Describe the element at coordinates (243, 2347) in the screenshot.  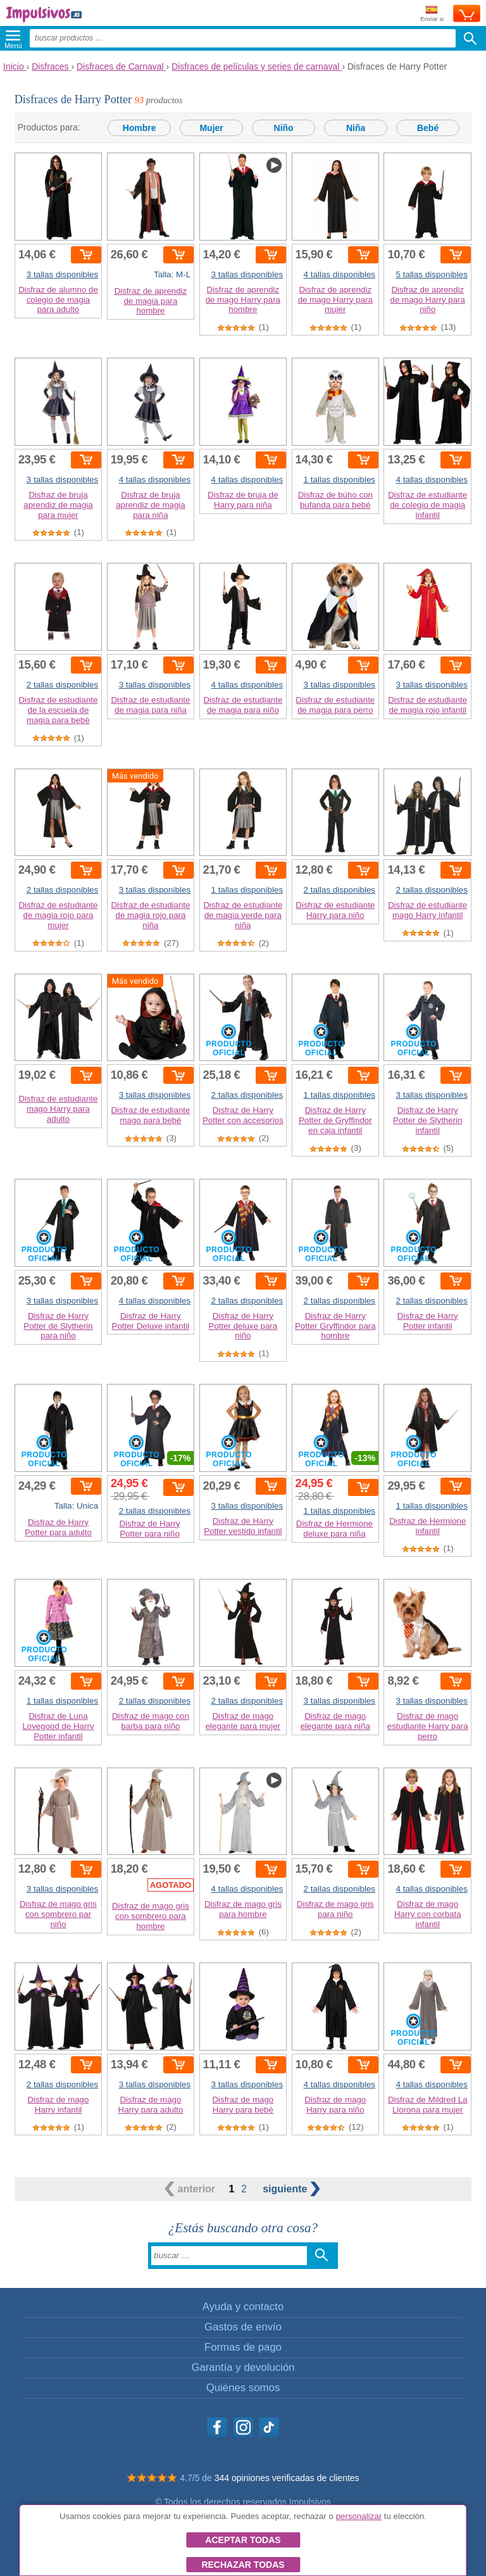
I see `Formas de pago` at that location.